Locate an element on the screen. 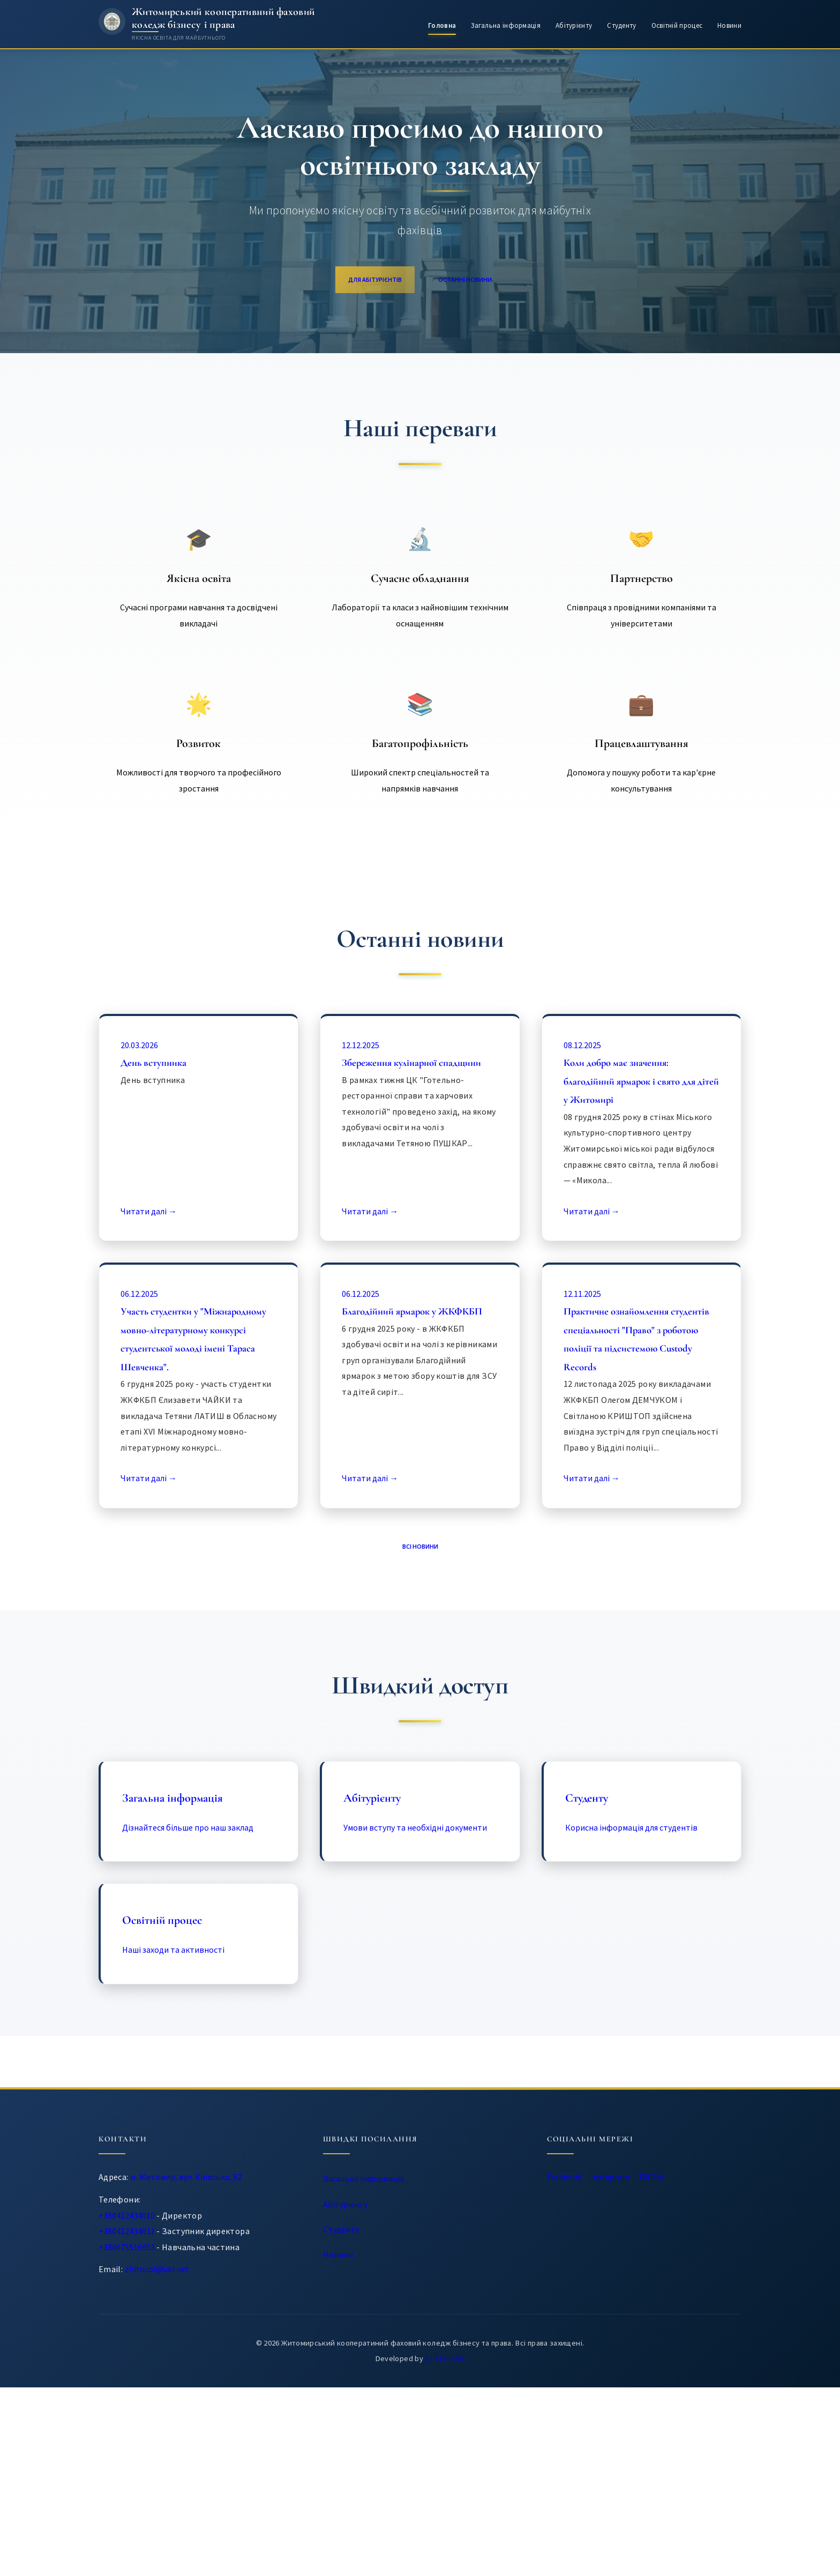 The image size is (840, 2576). Абітурієнту is located at coordinates (574, 25).